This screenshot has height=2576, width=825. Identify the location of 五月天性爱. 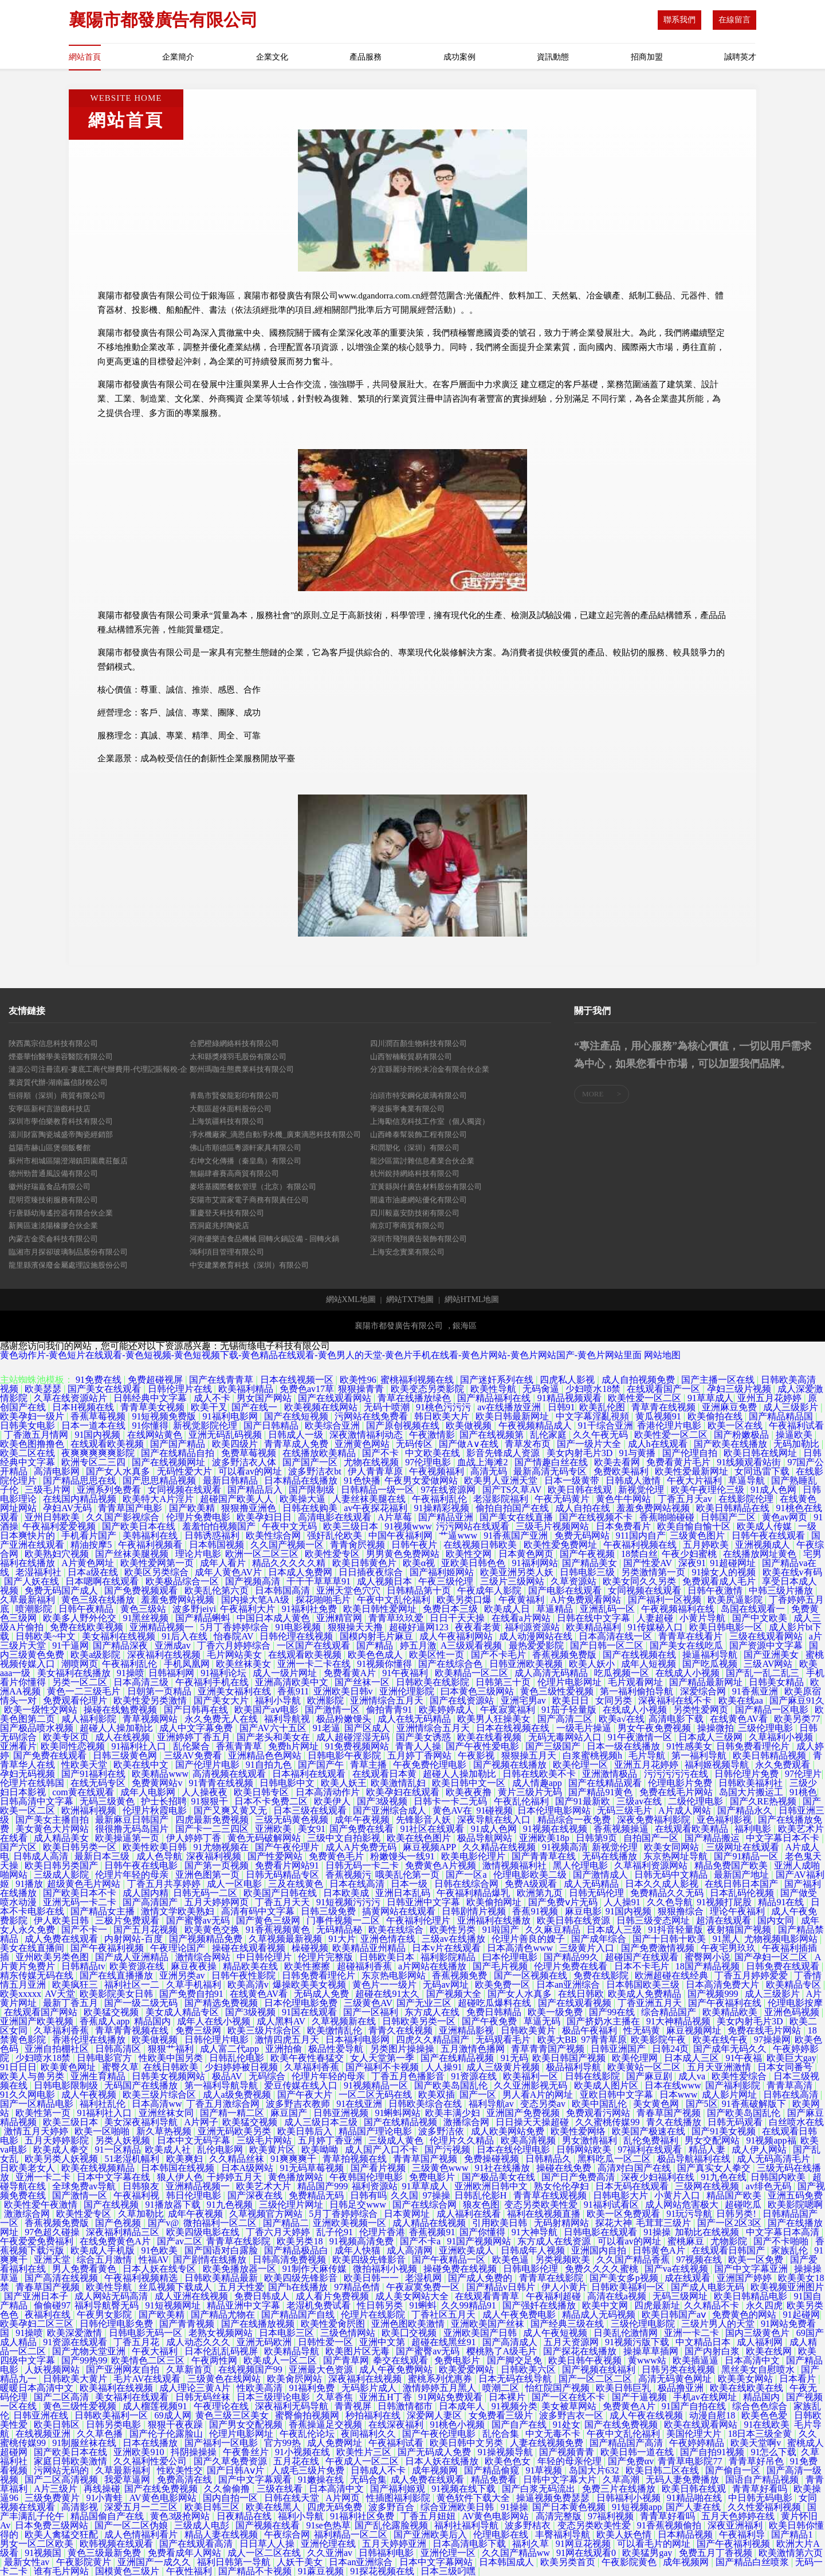
(241, 2287).